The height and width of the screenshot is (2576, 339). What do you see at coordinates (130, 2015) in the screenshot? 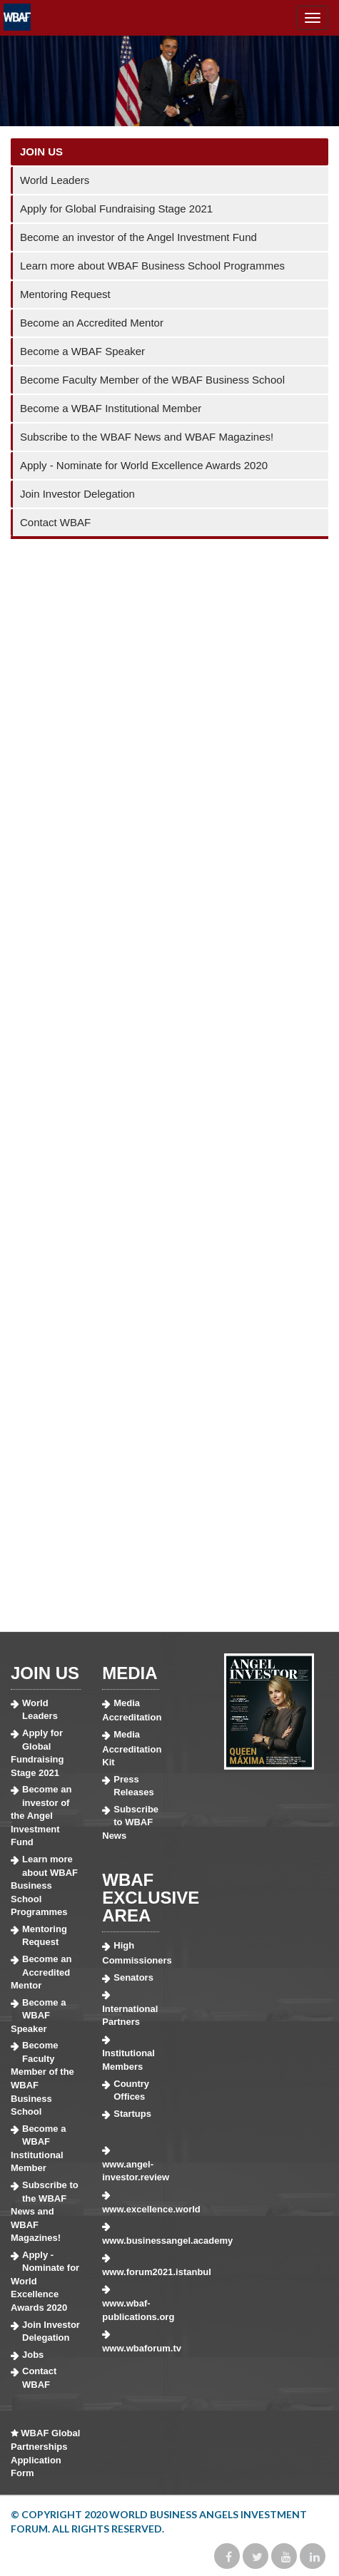
I see `International Partners` at bounding box center [130, 2015].